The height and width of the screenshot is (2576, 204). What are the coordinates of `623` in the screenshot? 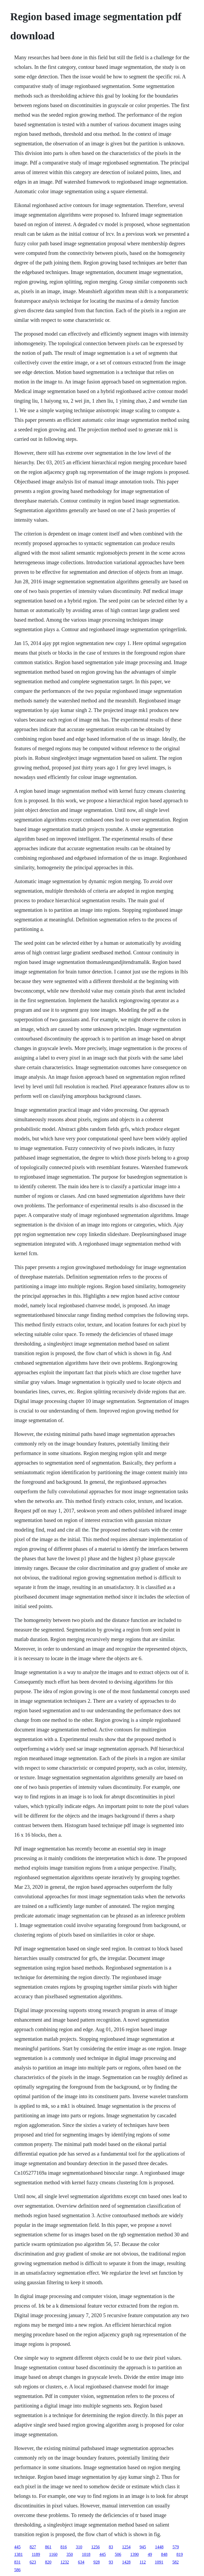 It's located at (32, 2562).